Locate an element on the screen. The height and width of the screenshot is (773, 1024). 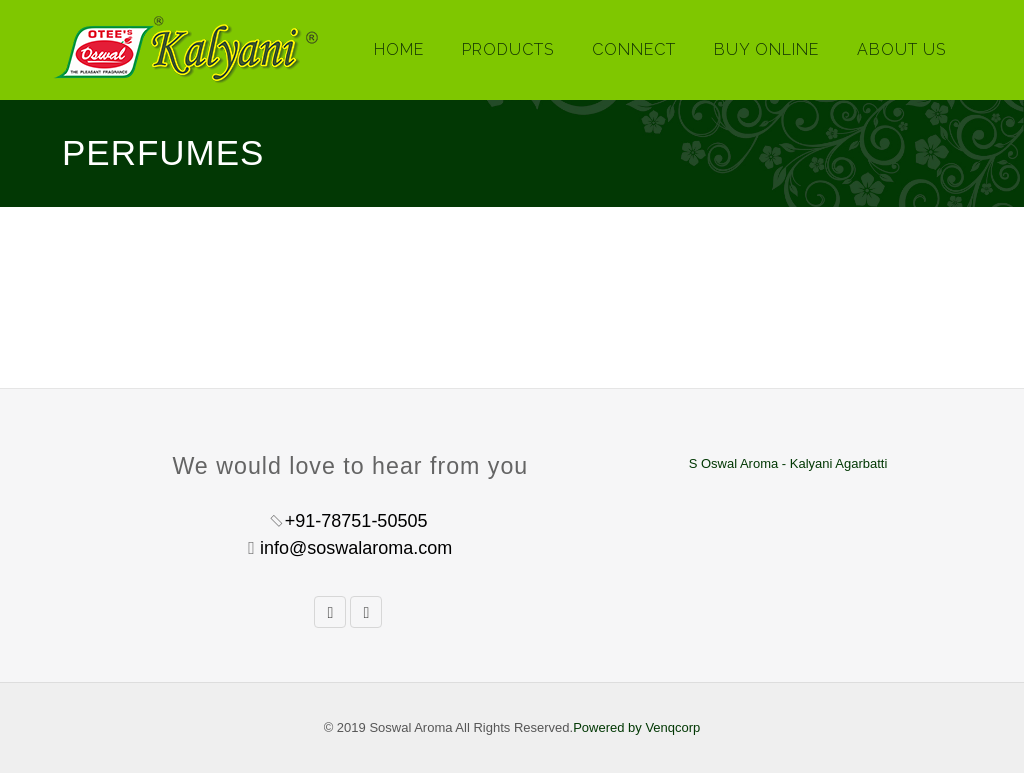
S Oswal Aroma - Kalyani Agarbatti is located at coordinates (788, 463).